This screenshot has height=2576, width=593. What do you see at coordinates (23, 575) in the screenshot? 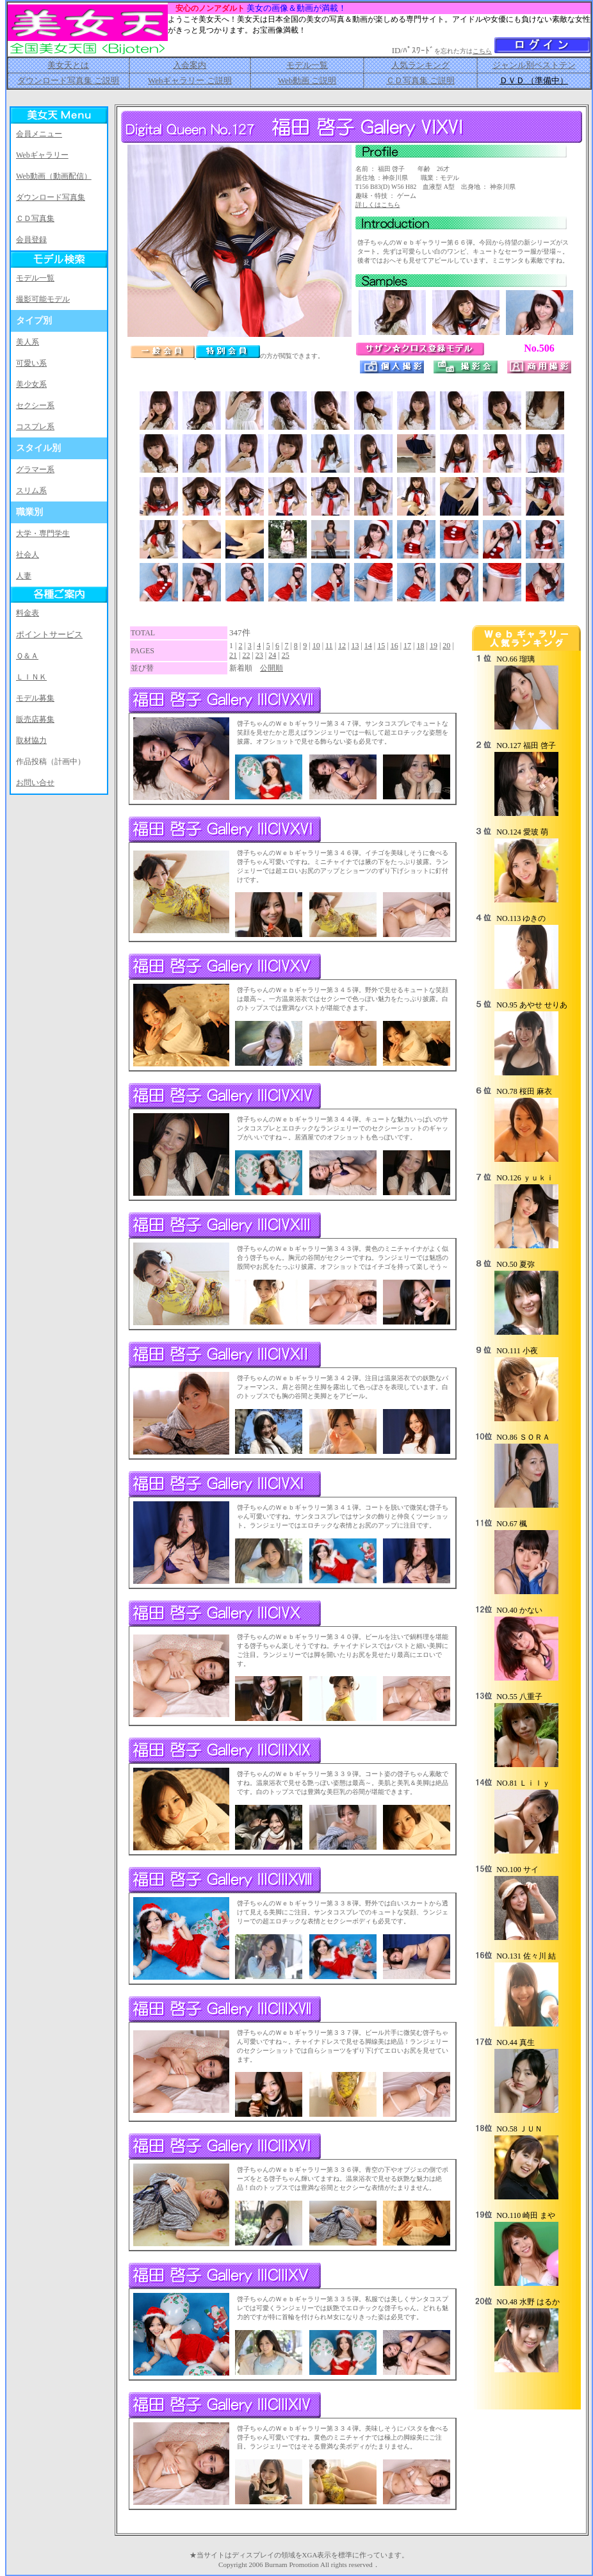
I see `人妻` at bounding box center [23, 575].